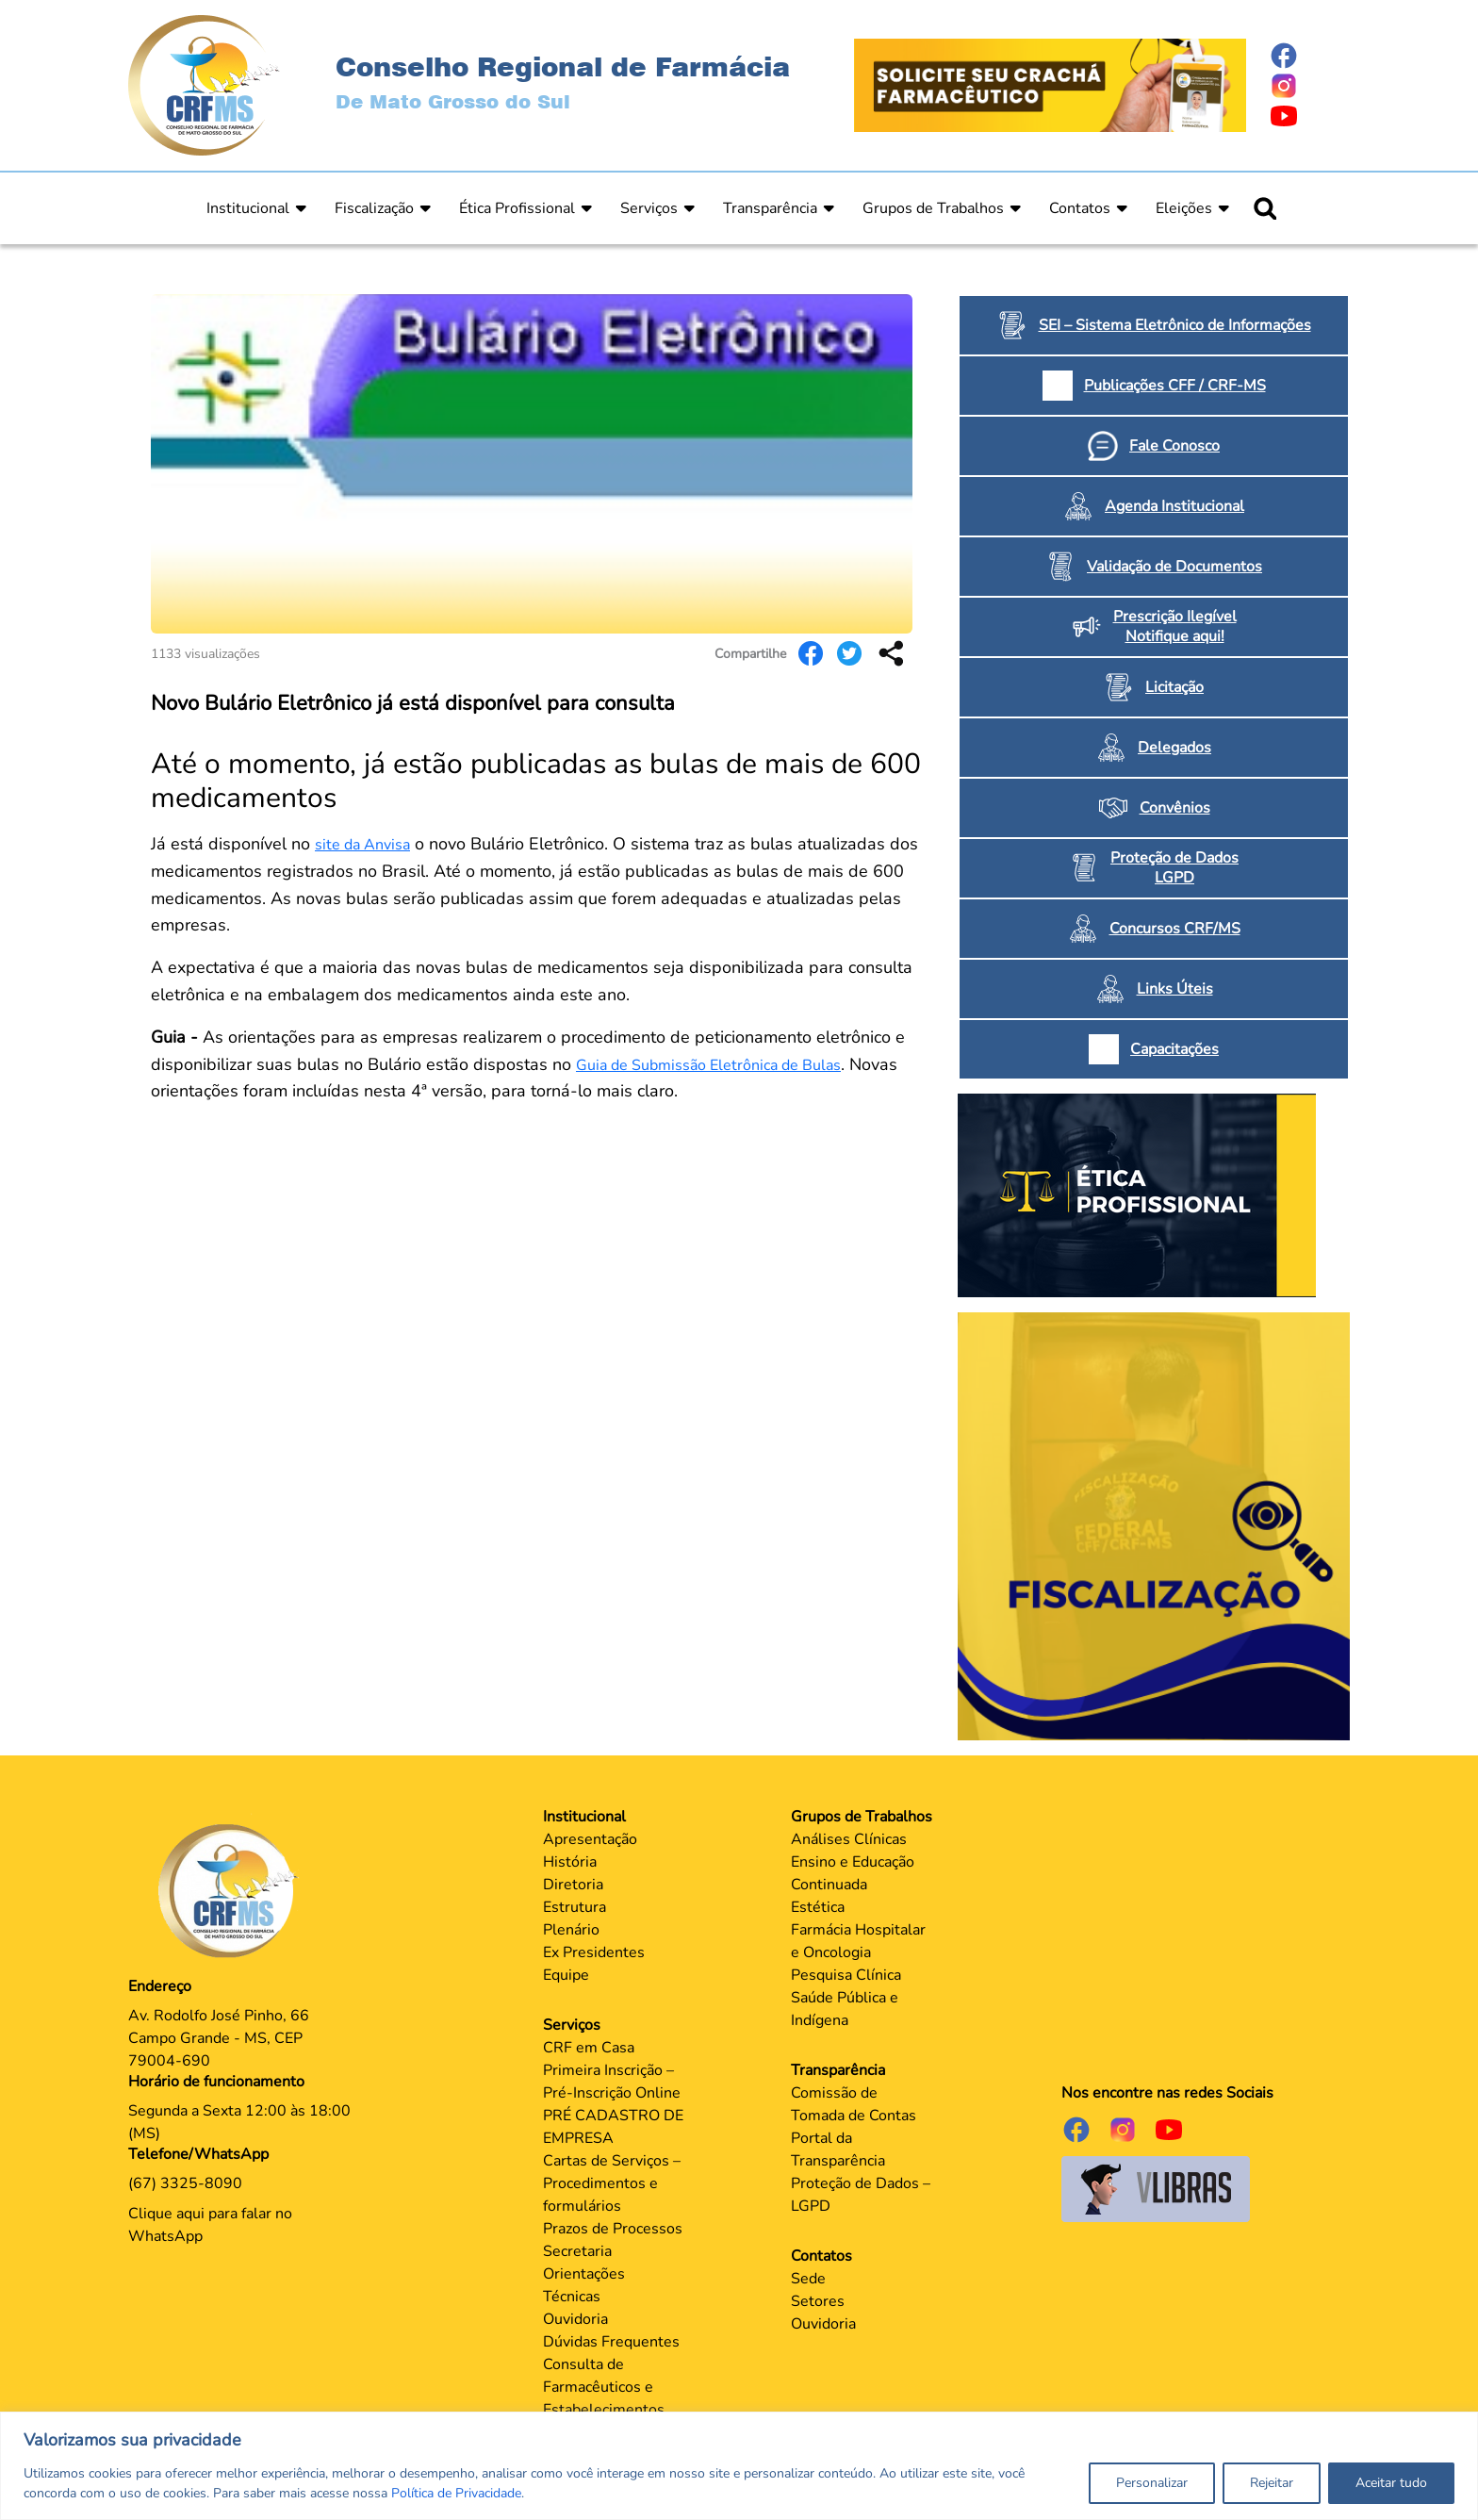  I want to click on site da Anvisa, so click(362, 844).